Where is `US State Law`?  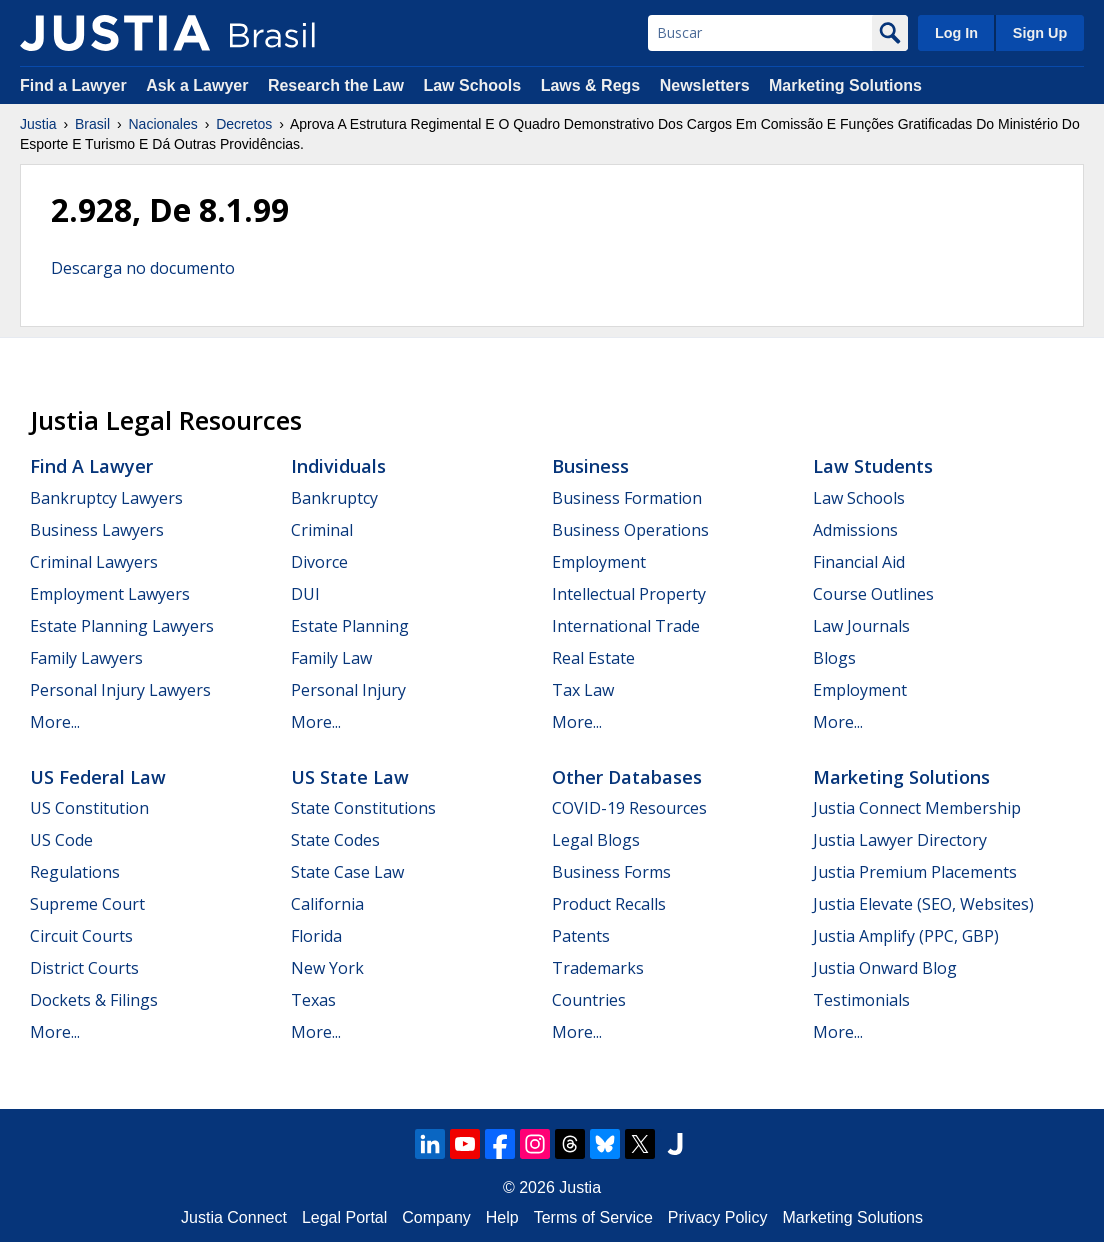 US State Law is located at coordinates (350, 777).